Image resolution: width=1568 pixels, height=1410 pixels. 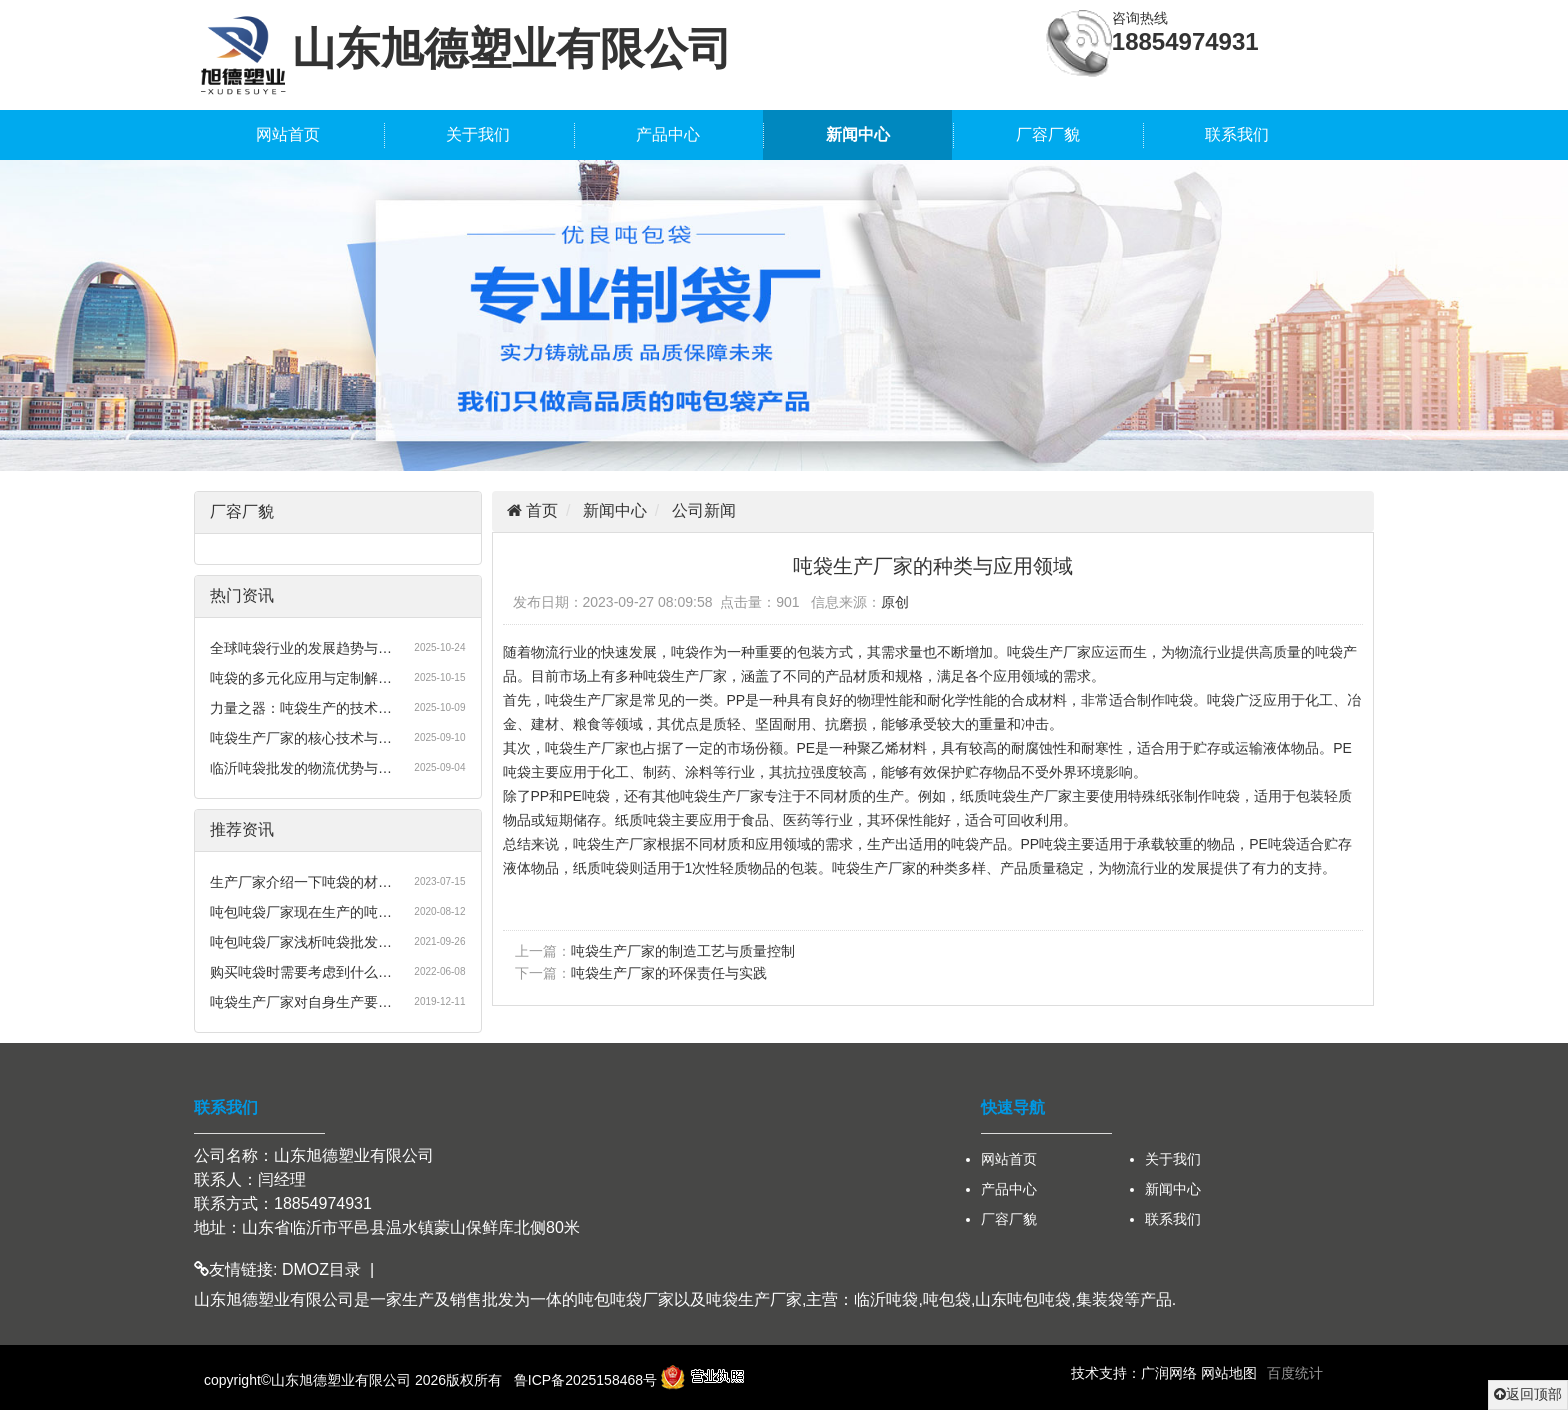 What do you see at coordinates (626, 1299) in the screenshot?
I see `吨包吨袋厂家` at bounding box center [626, 1299].